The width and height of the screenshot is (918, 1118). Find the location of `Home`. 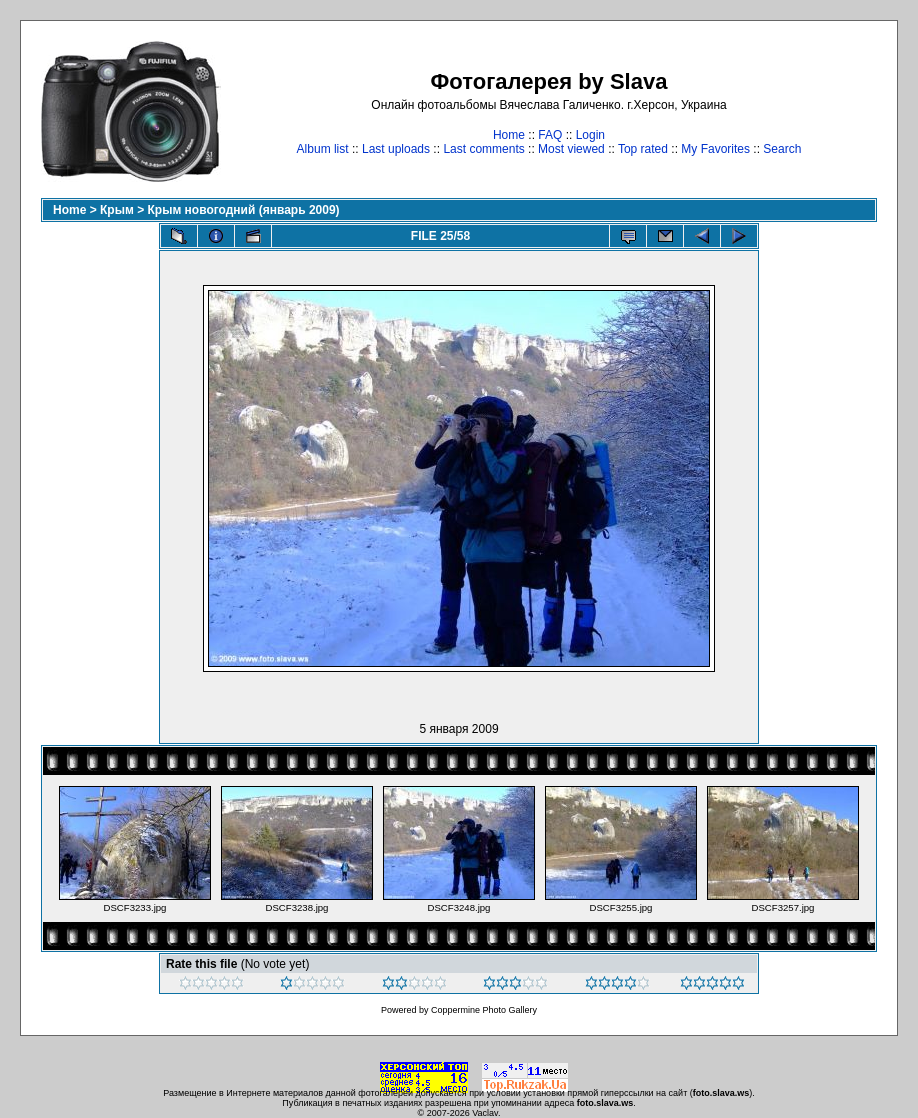

Home is located at coordinates (509, 135).